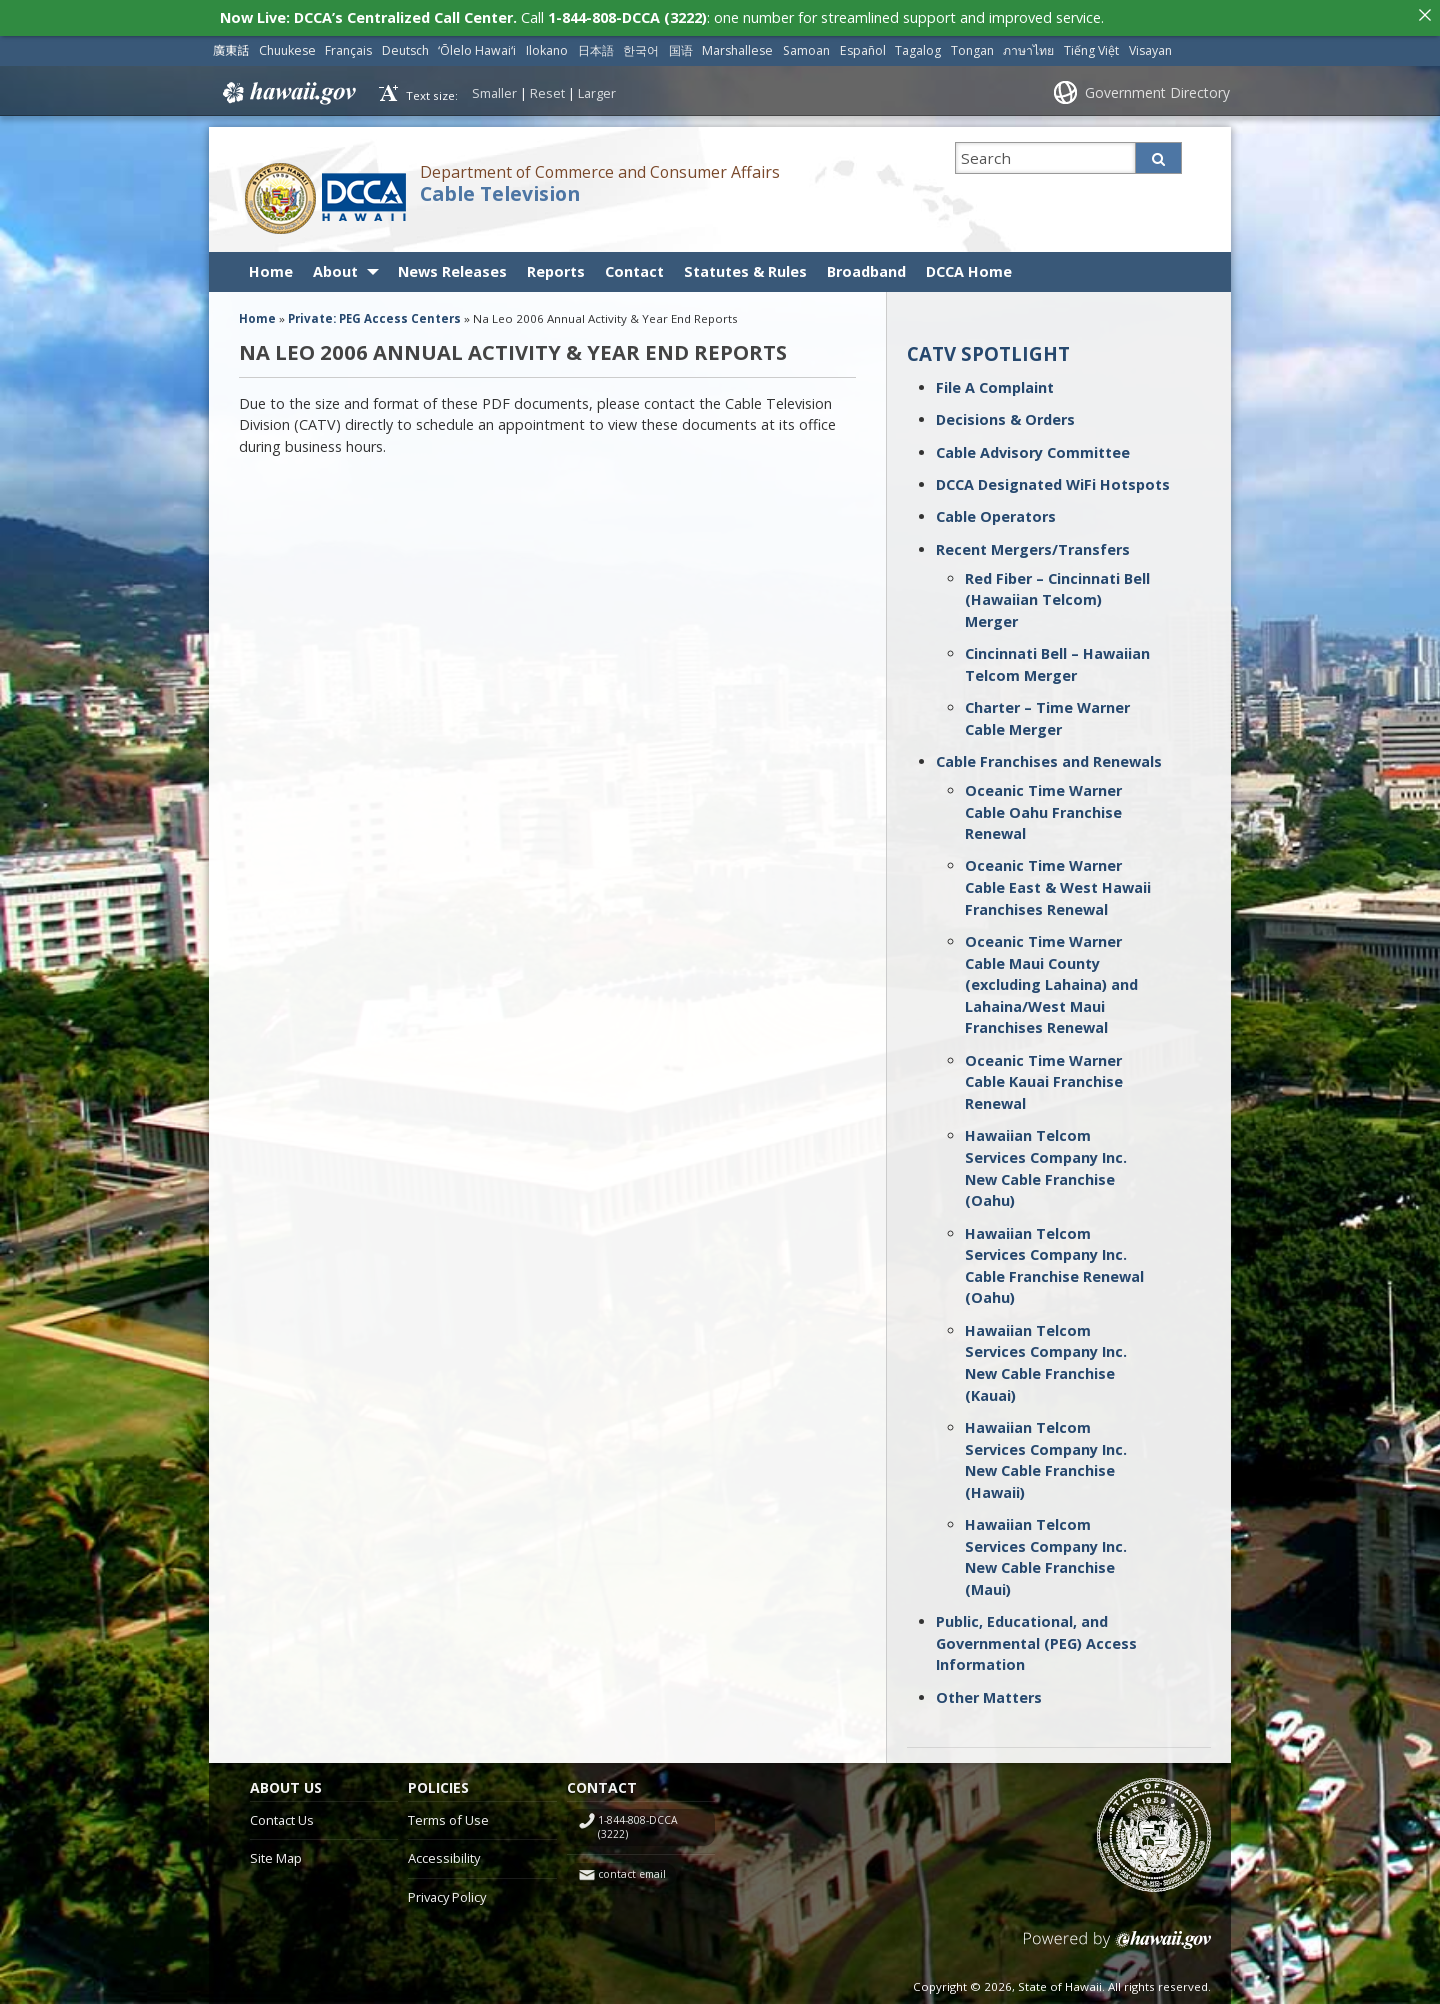 The image size is (1440, 2004). I want to click on DCCA Home, so click(969, 266).